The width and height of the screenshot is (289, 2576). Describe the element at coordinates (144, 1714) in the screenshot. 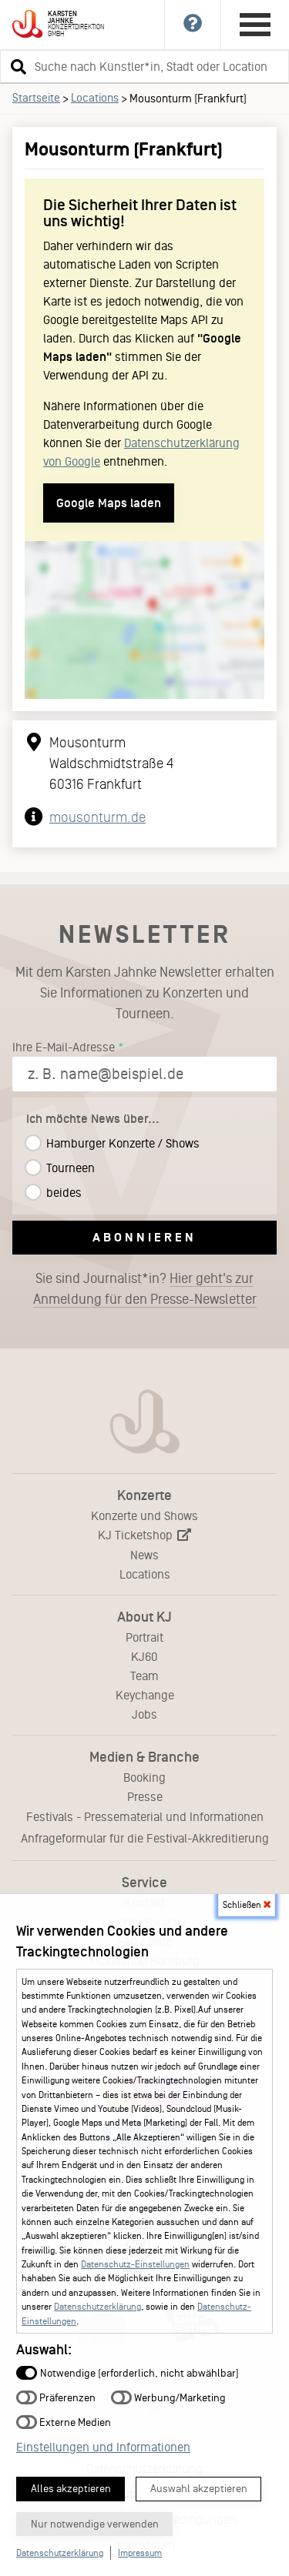

I see `Jobs` at that location.